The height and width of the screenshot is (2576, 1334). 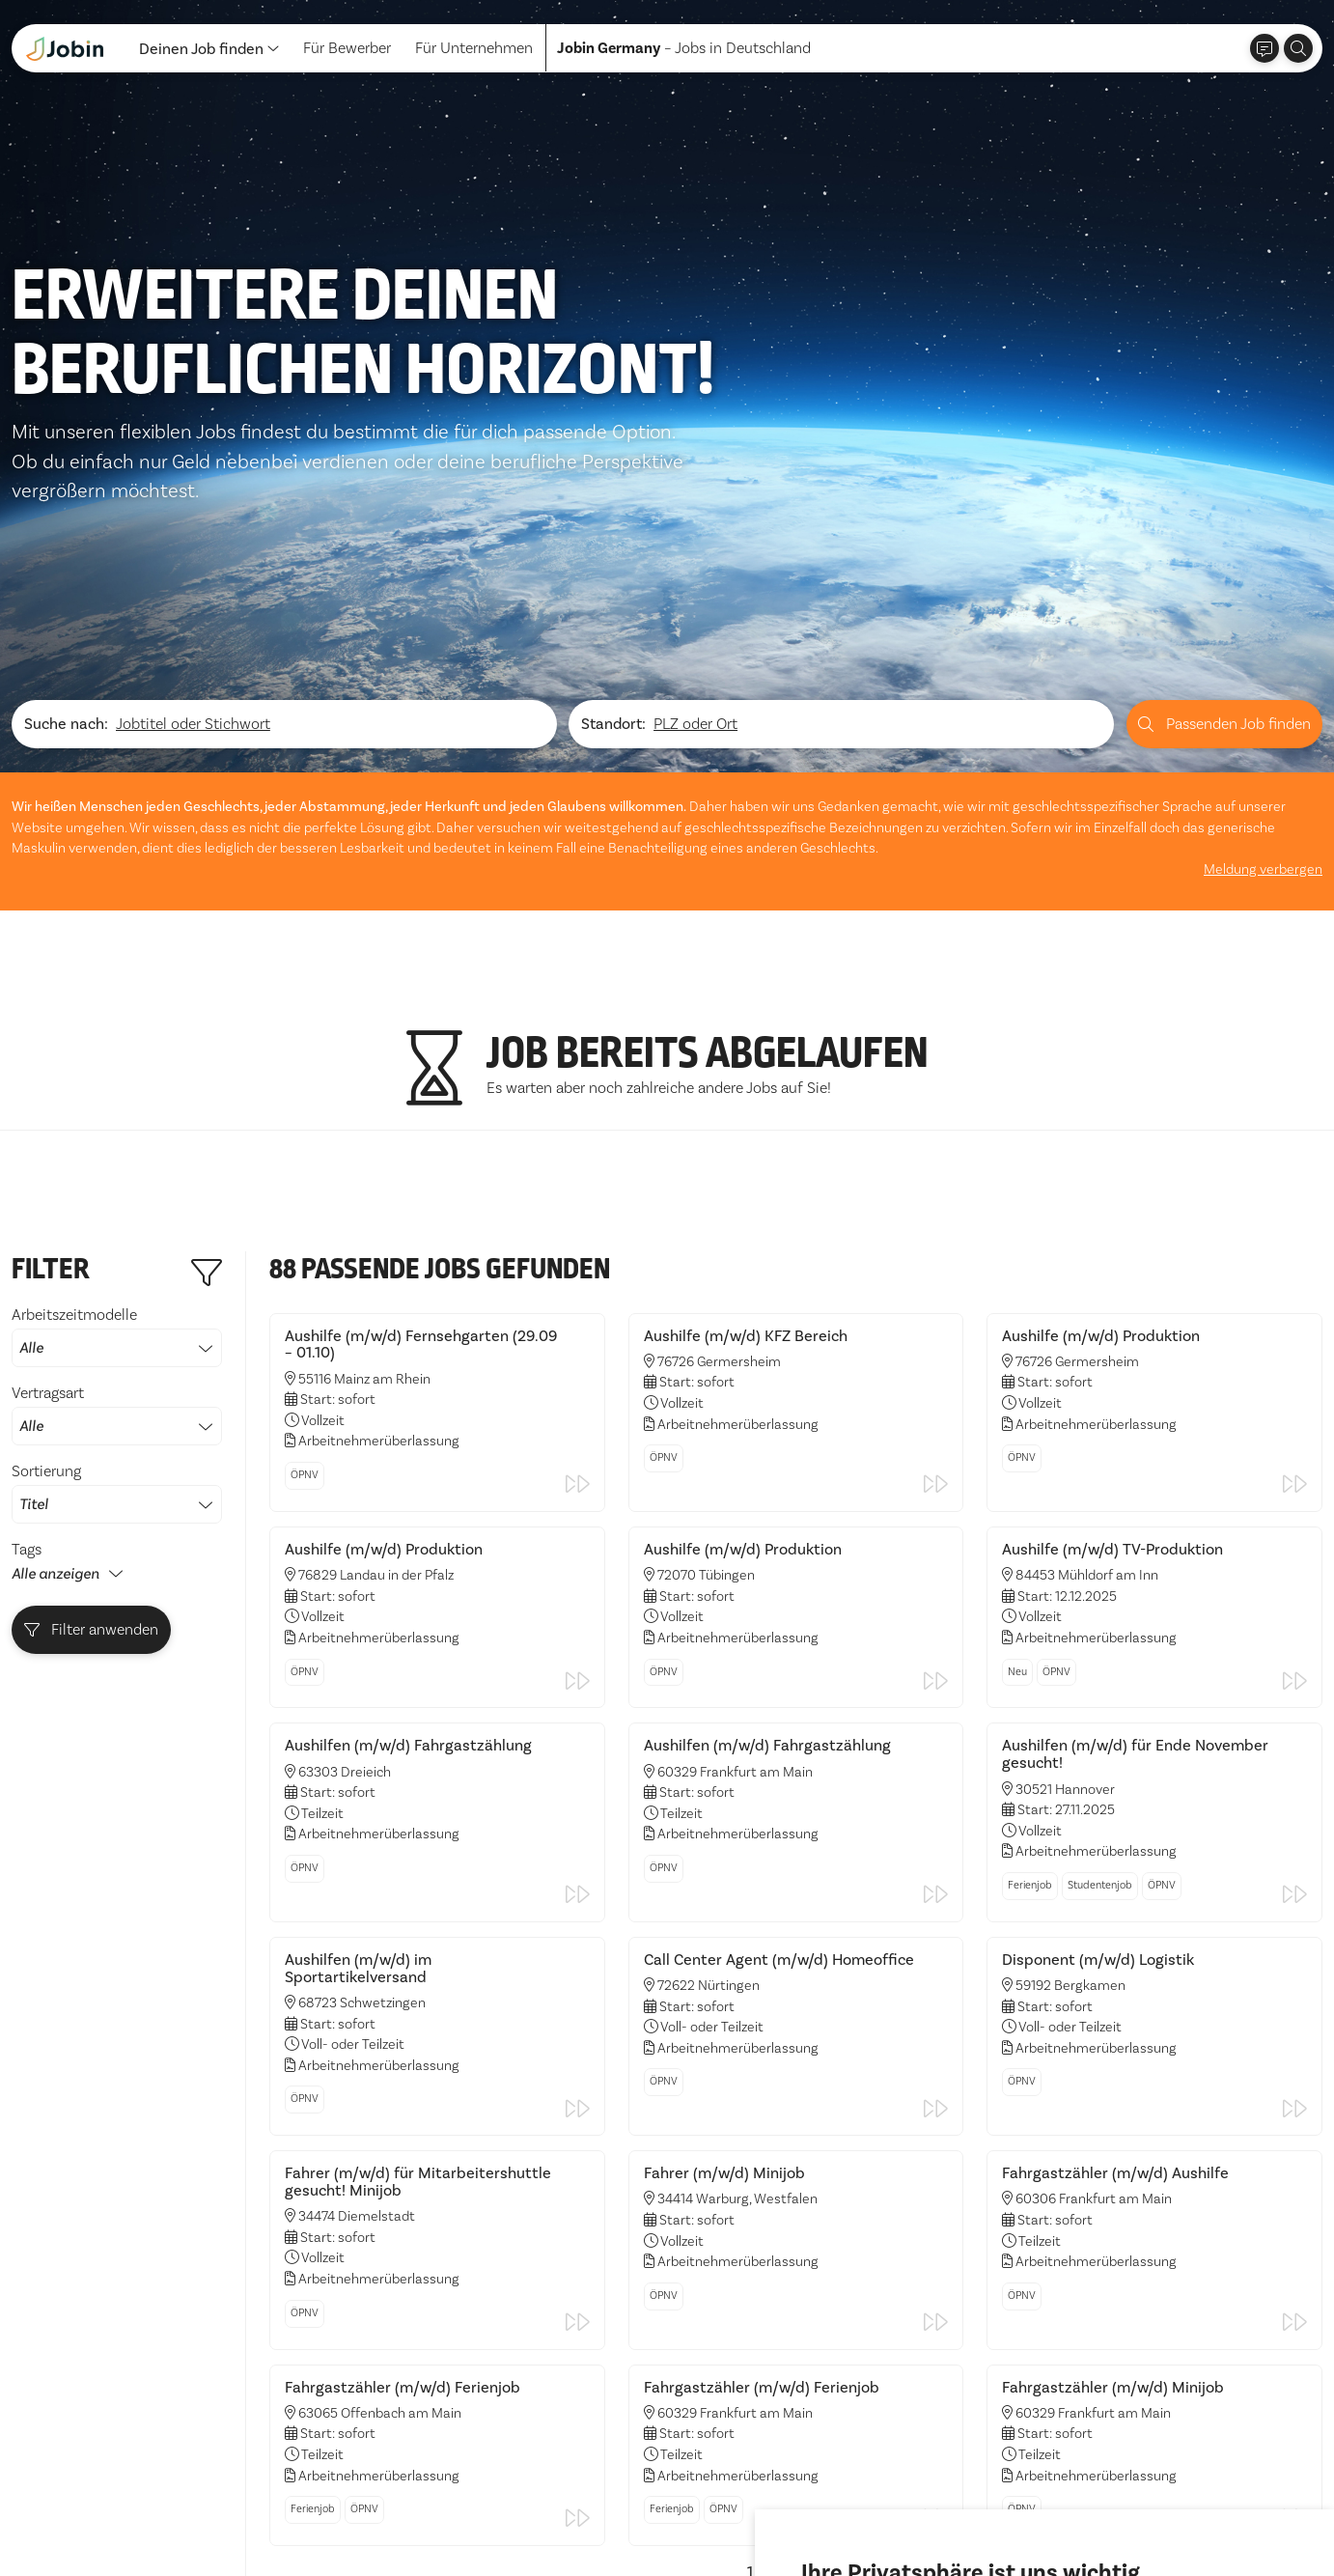 I want to click on Tags, so click(x=27, y=1306).